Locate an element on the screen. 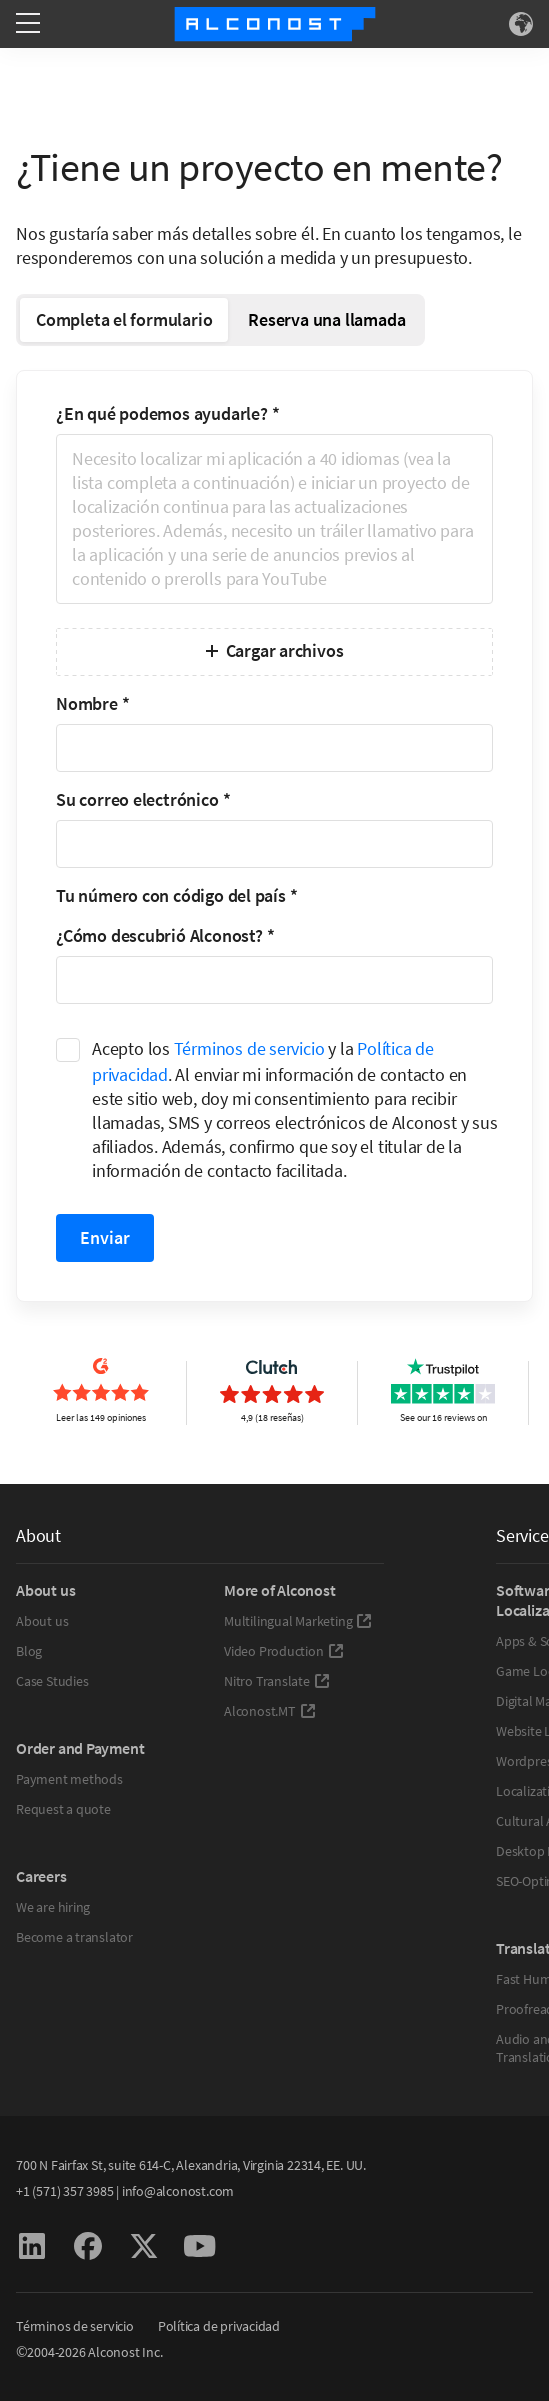 This screenshot has width=549, height=2401. Request a quote is located at coordinates (63, 1809).